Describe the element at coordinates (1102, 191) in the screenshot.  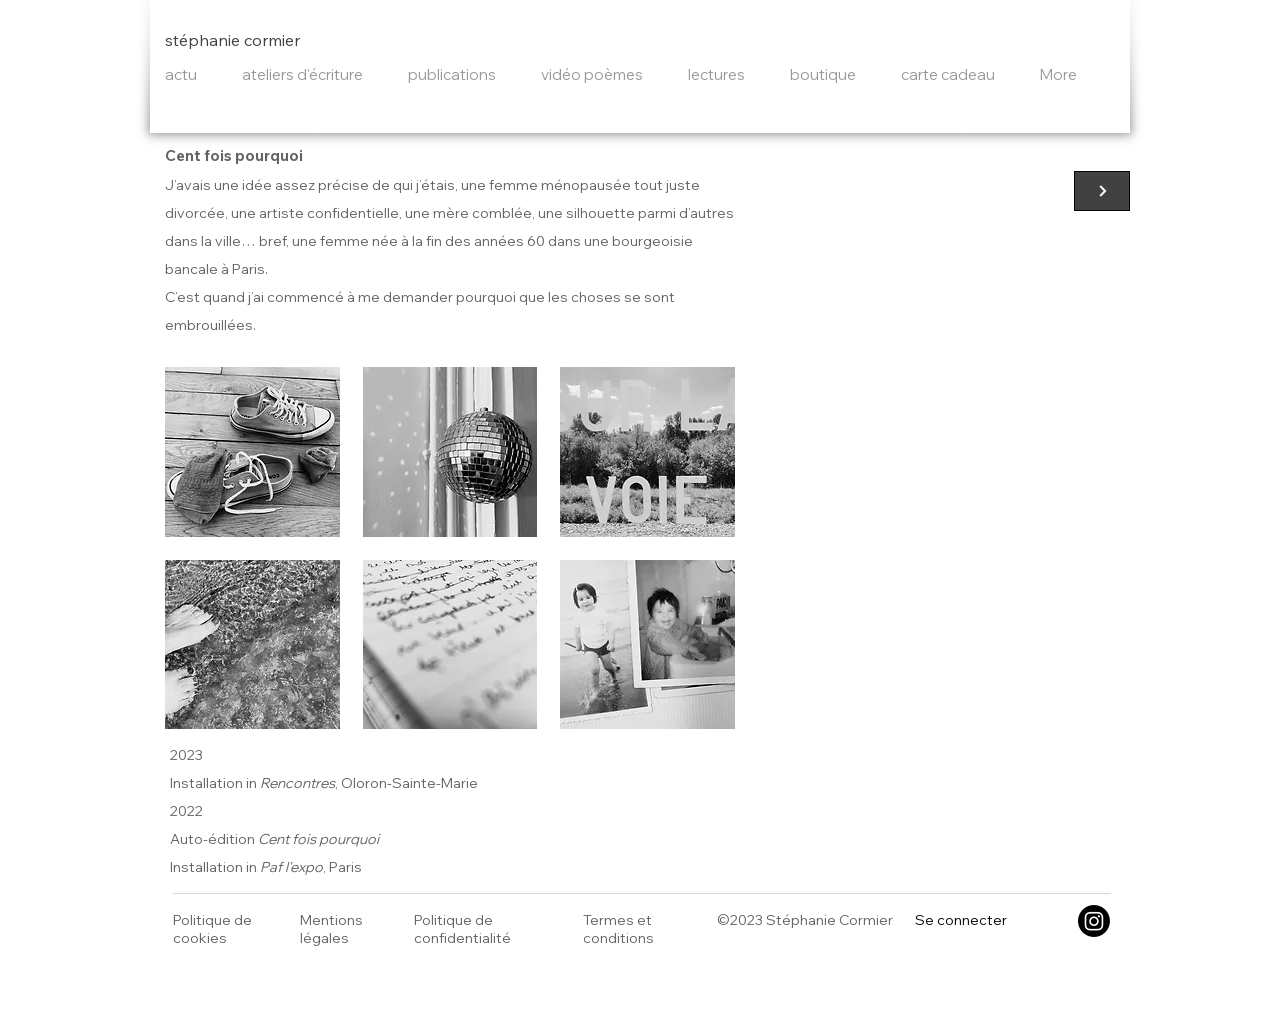
I see `[Cent fois pourquoi]` at that location.